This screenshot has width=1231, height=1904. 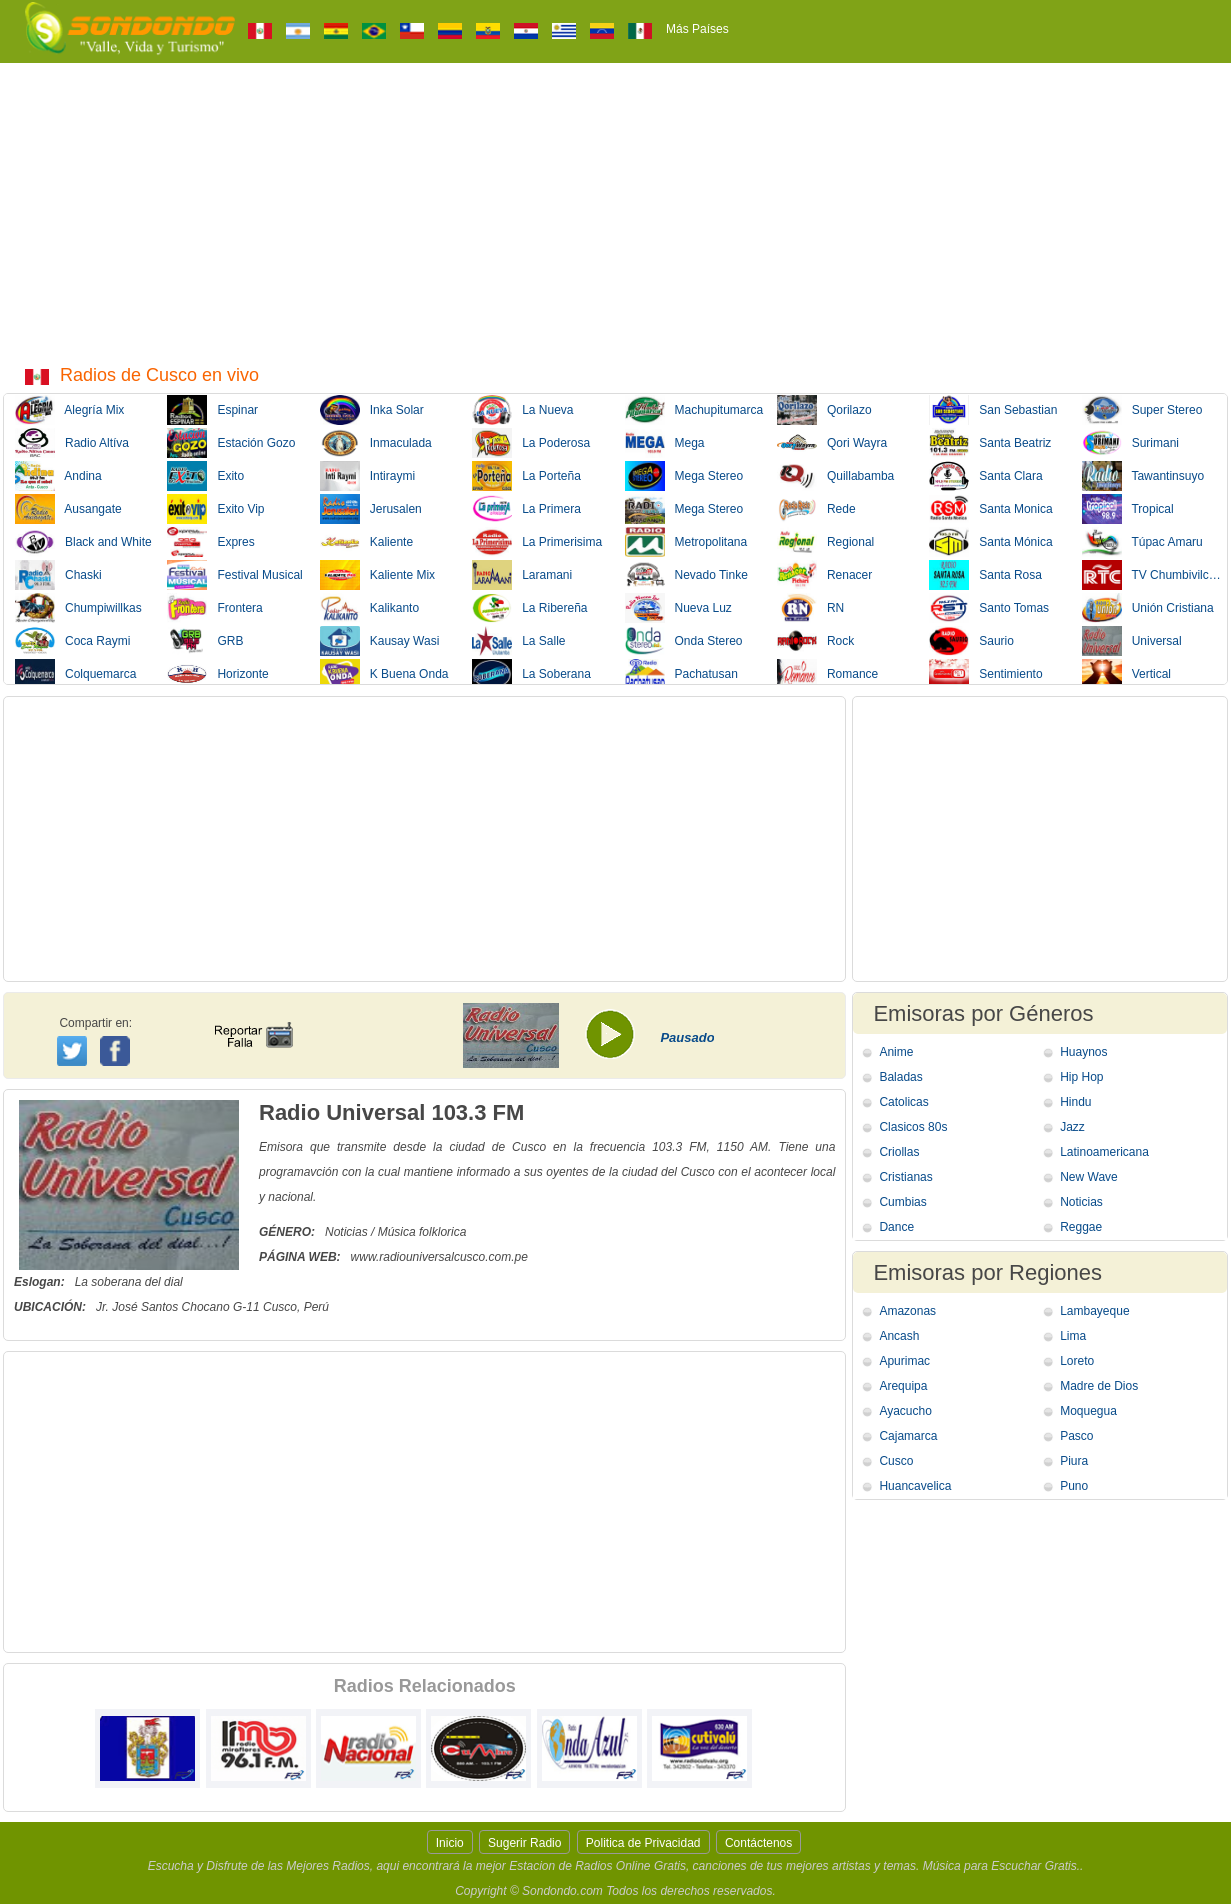 What do you see at coordinates (384, 674) in the screenshot?
I see `K Buena Onda` at bounding box center [384, 674].